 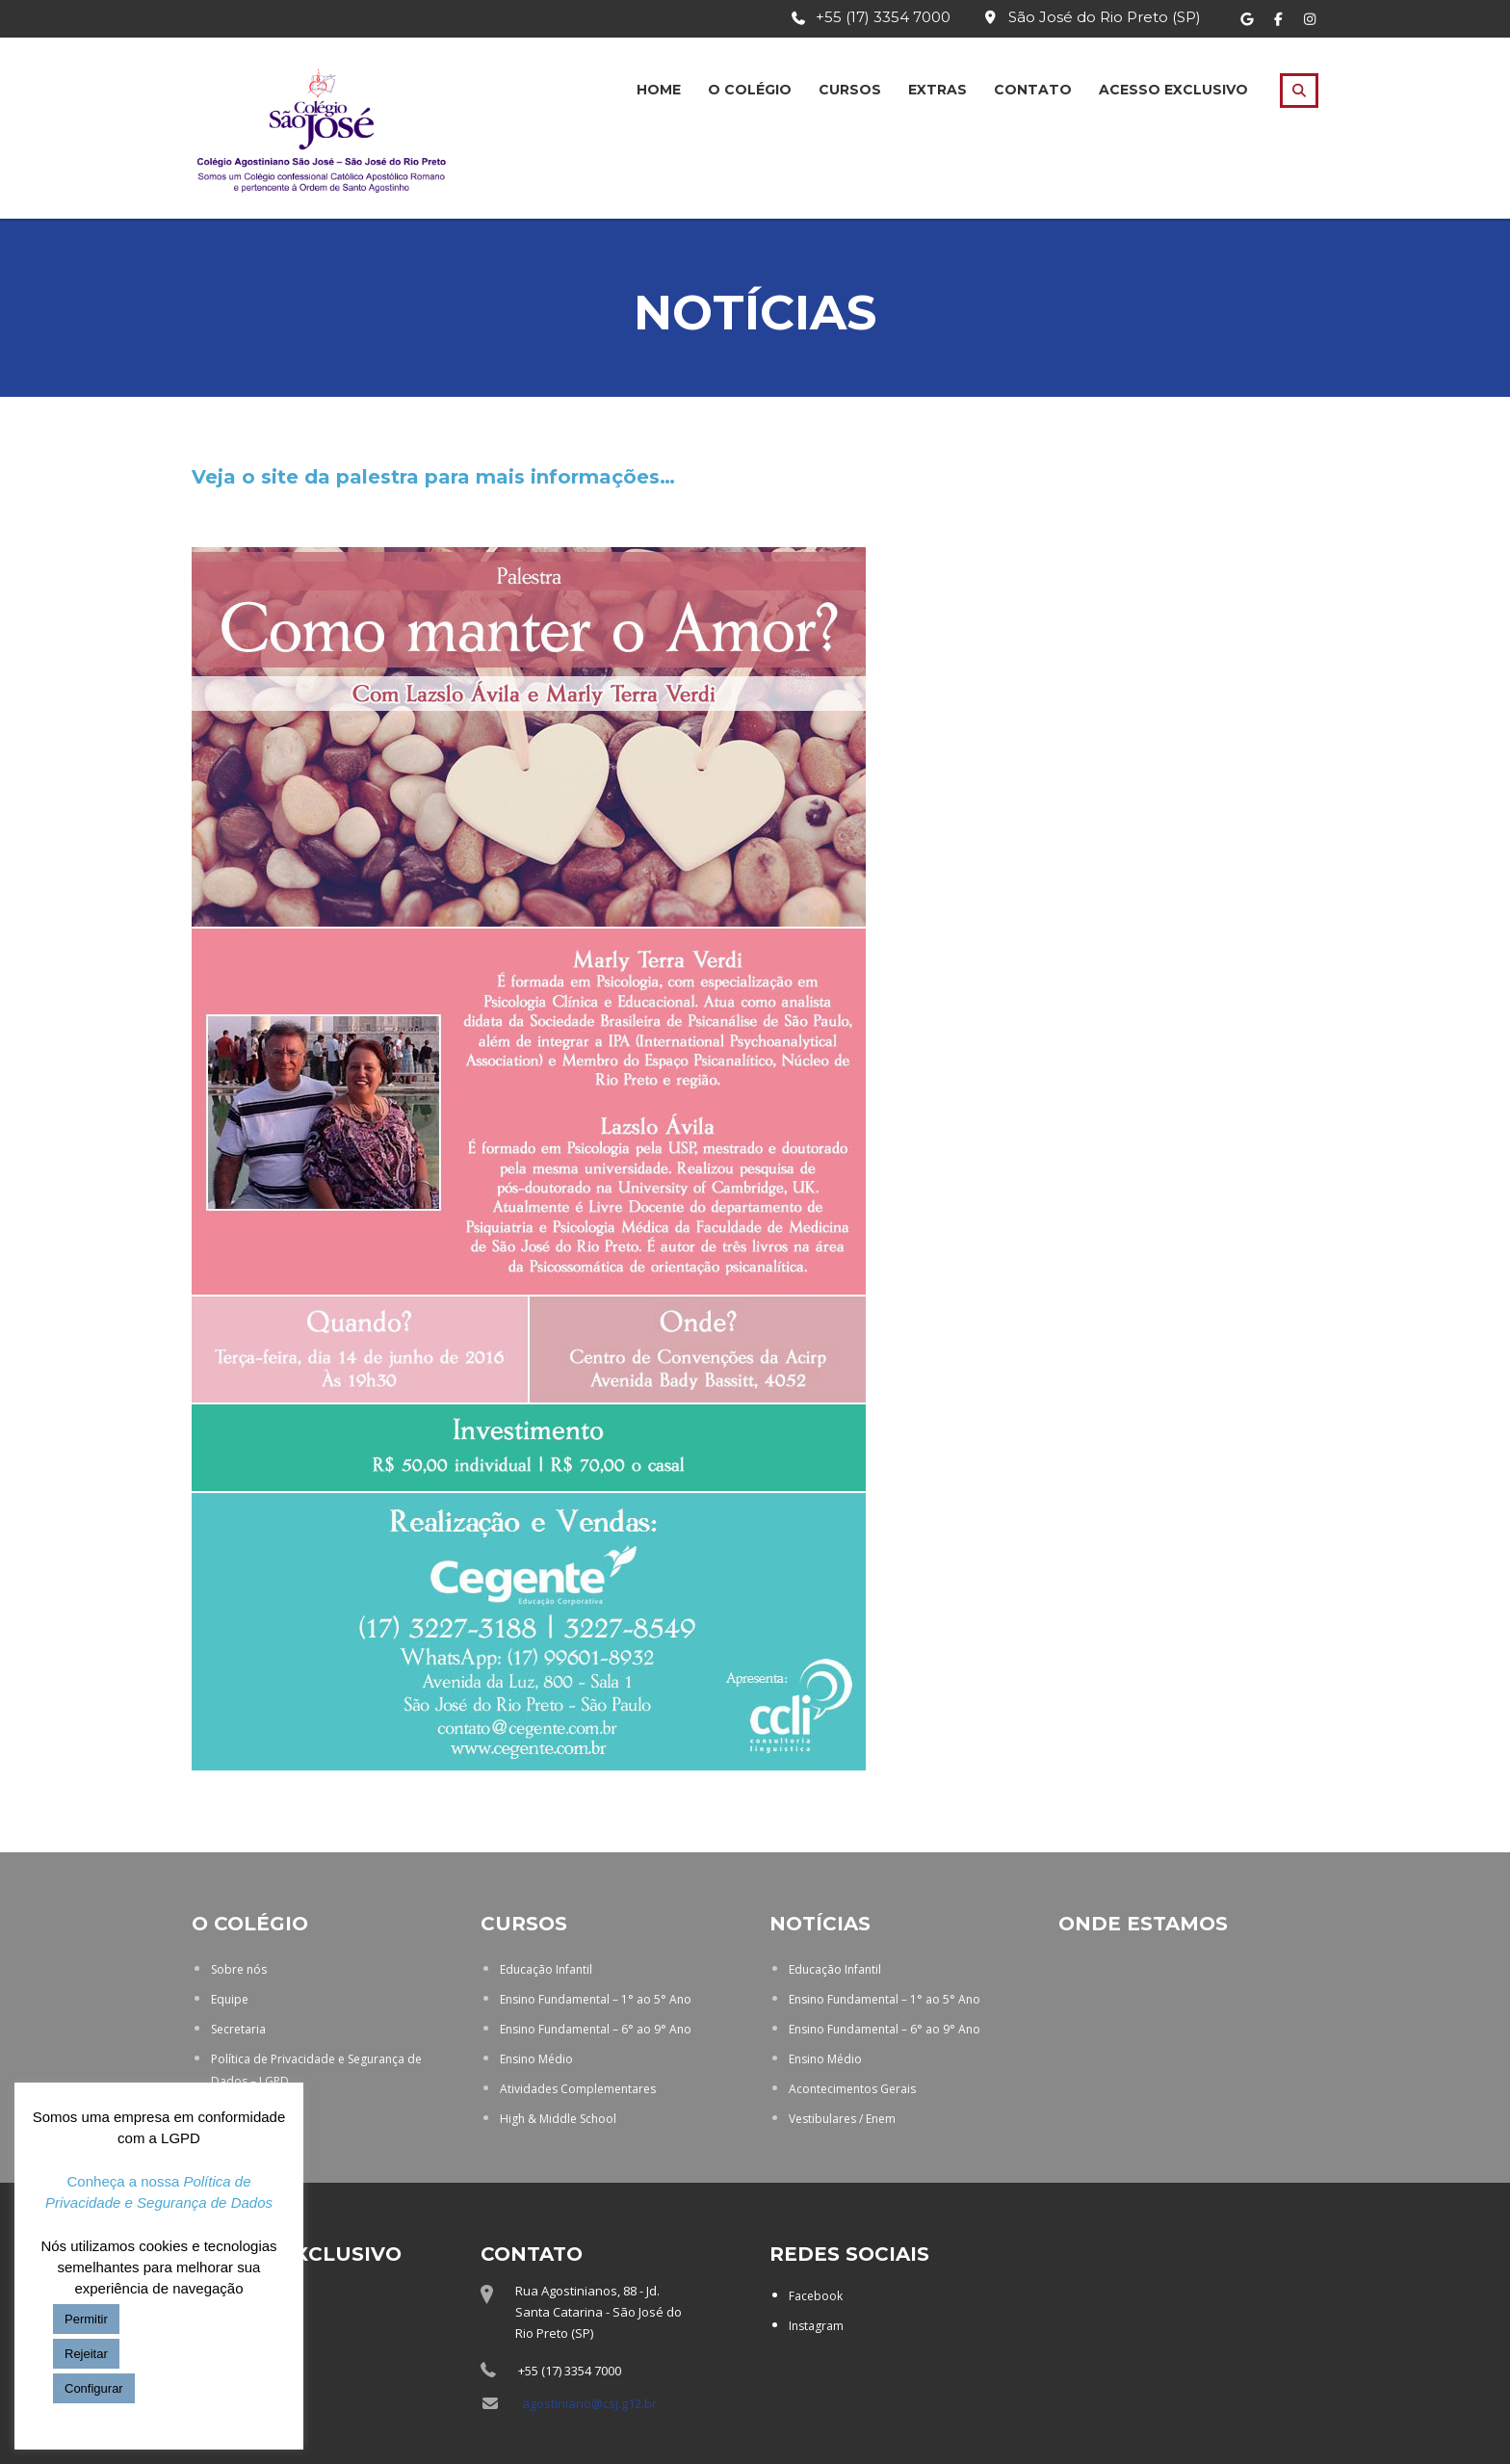 What do you see at coordinates (1033, 89) in the screenshot?
I see `Contato` at bounding box center [1033, 89].